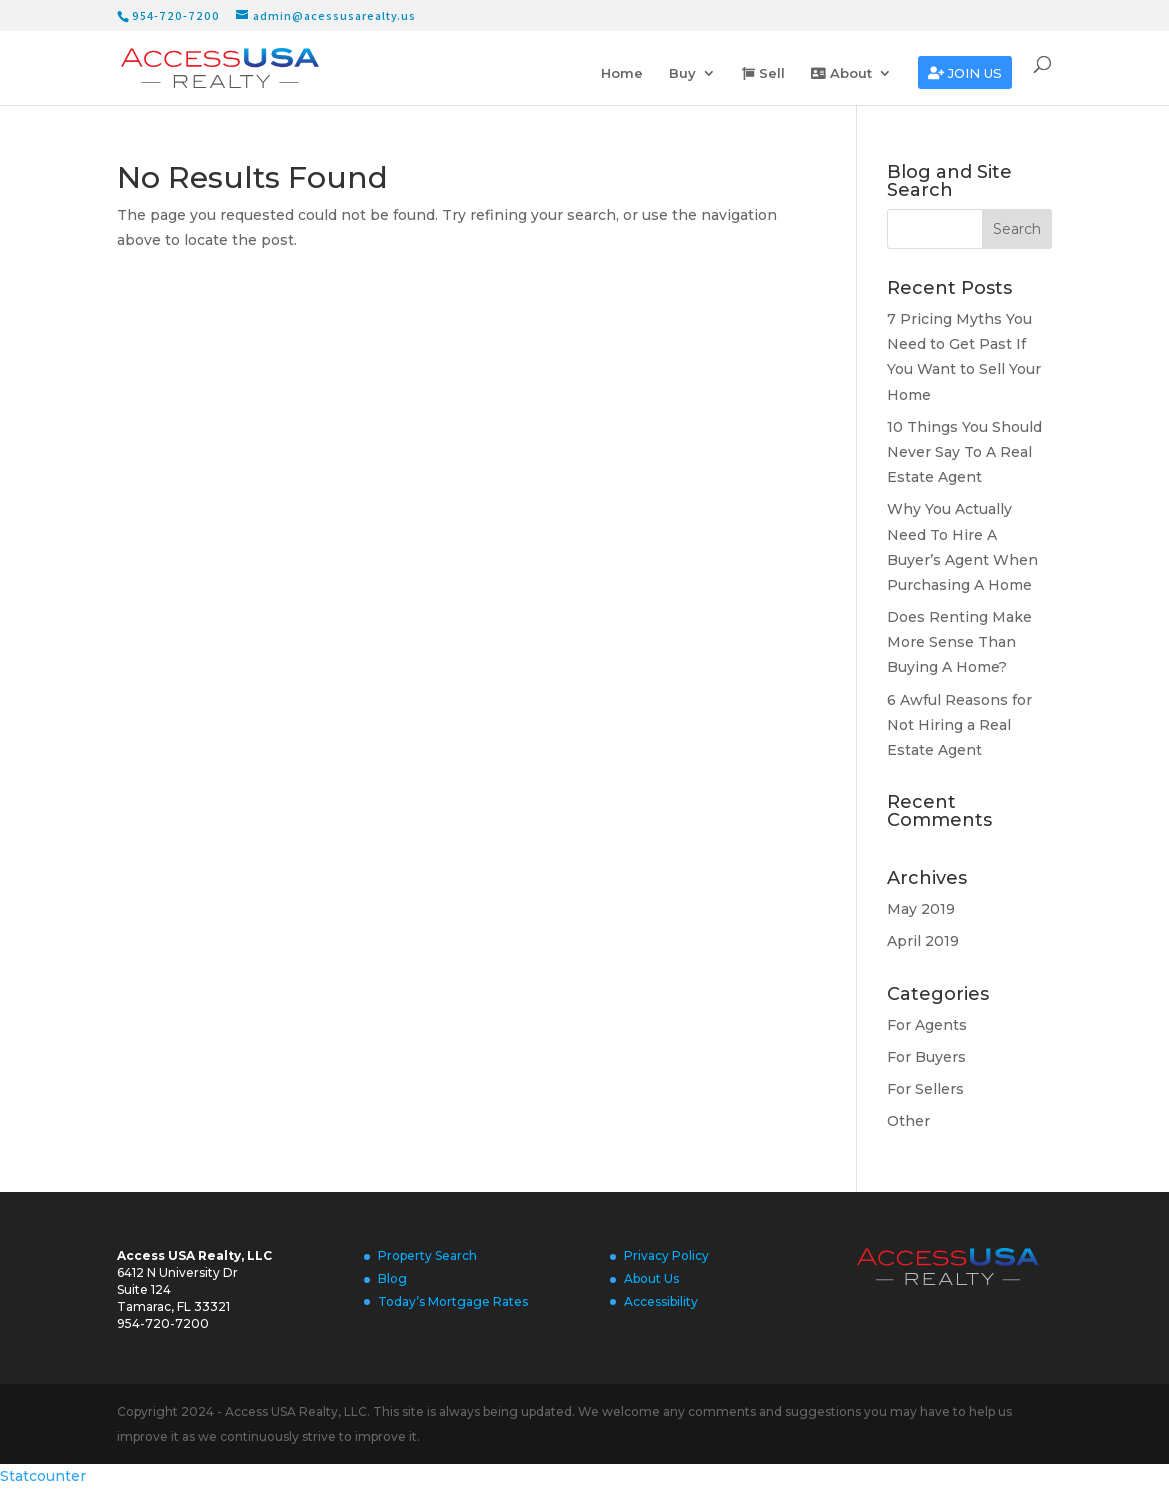 Image resolution: width=1169 pixels, height=1489 pixels. Describe the element at coordinates (453, 1301) in the screenshot. I see `Today’s Mortgage Rates` at that location.